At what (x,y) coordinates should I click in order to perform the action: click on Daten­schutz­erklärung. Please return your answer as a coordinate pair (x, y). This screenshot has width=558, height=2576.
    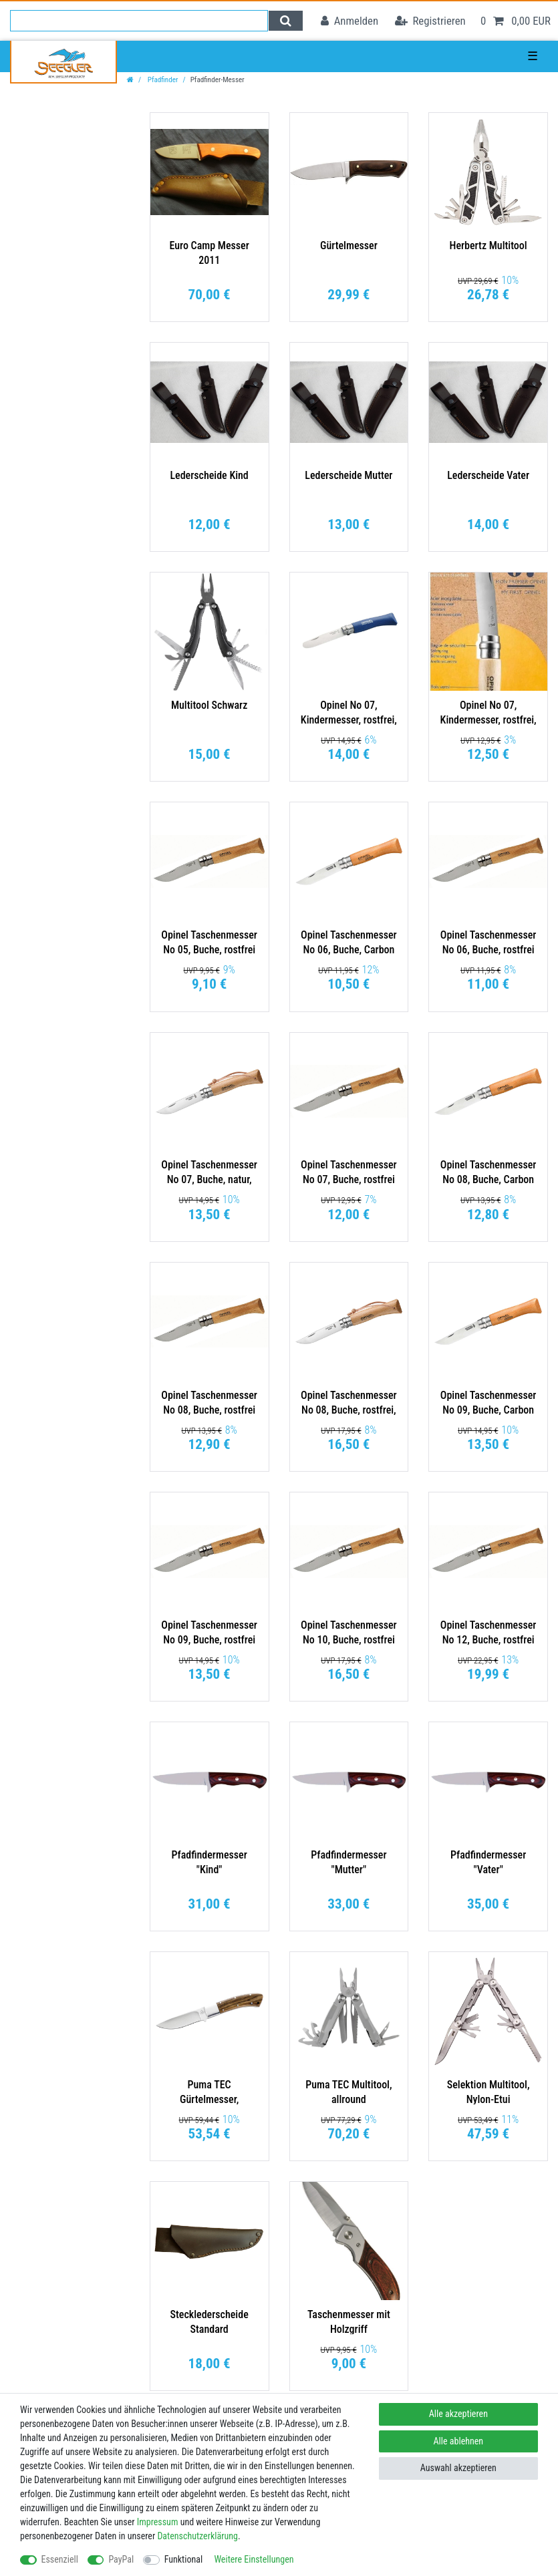
    Looking at the image, I should click on (197, 2536).